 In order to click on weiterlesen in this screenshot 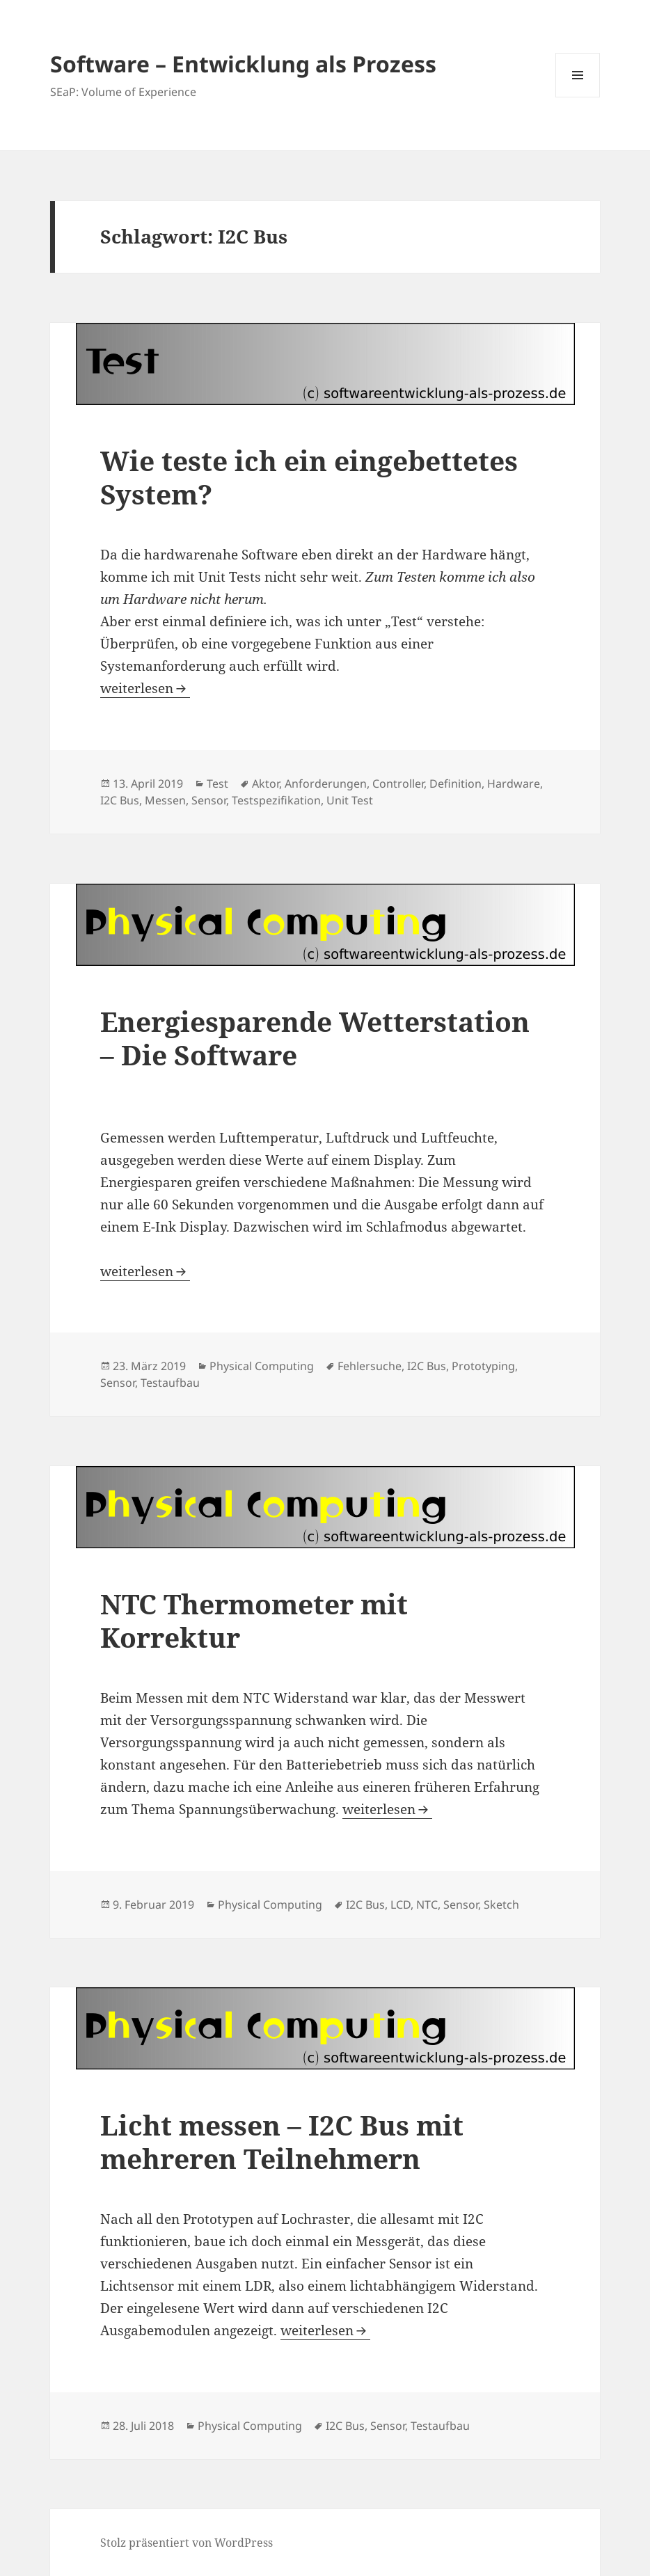, I will do `click(145, 688)`.